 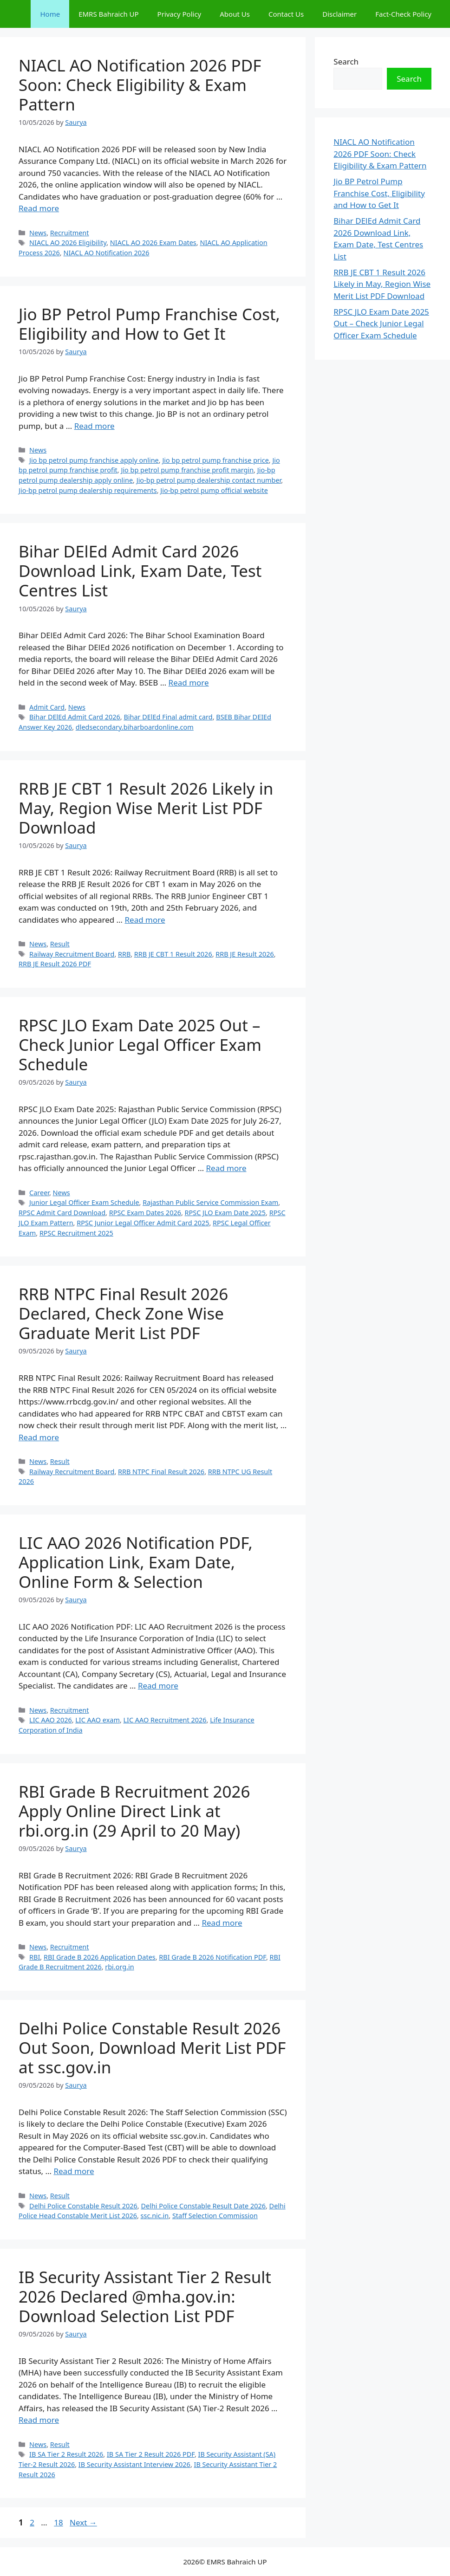 What do you see at coordinates (145, 1212) in the screenshot?
I see `RPSC Exam Dates 2026` at bounding box center [145, 1212].